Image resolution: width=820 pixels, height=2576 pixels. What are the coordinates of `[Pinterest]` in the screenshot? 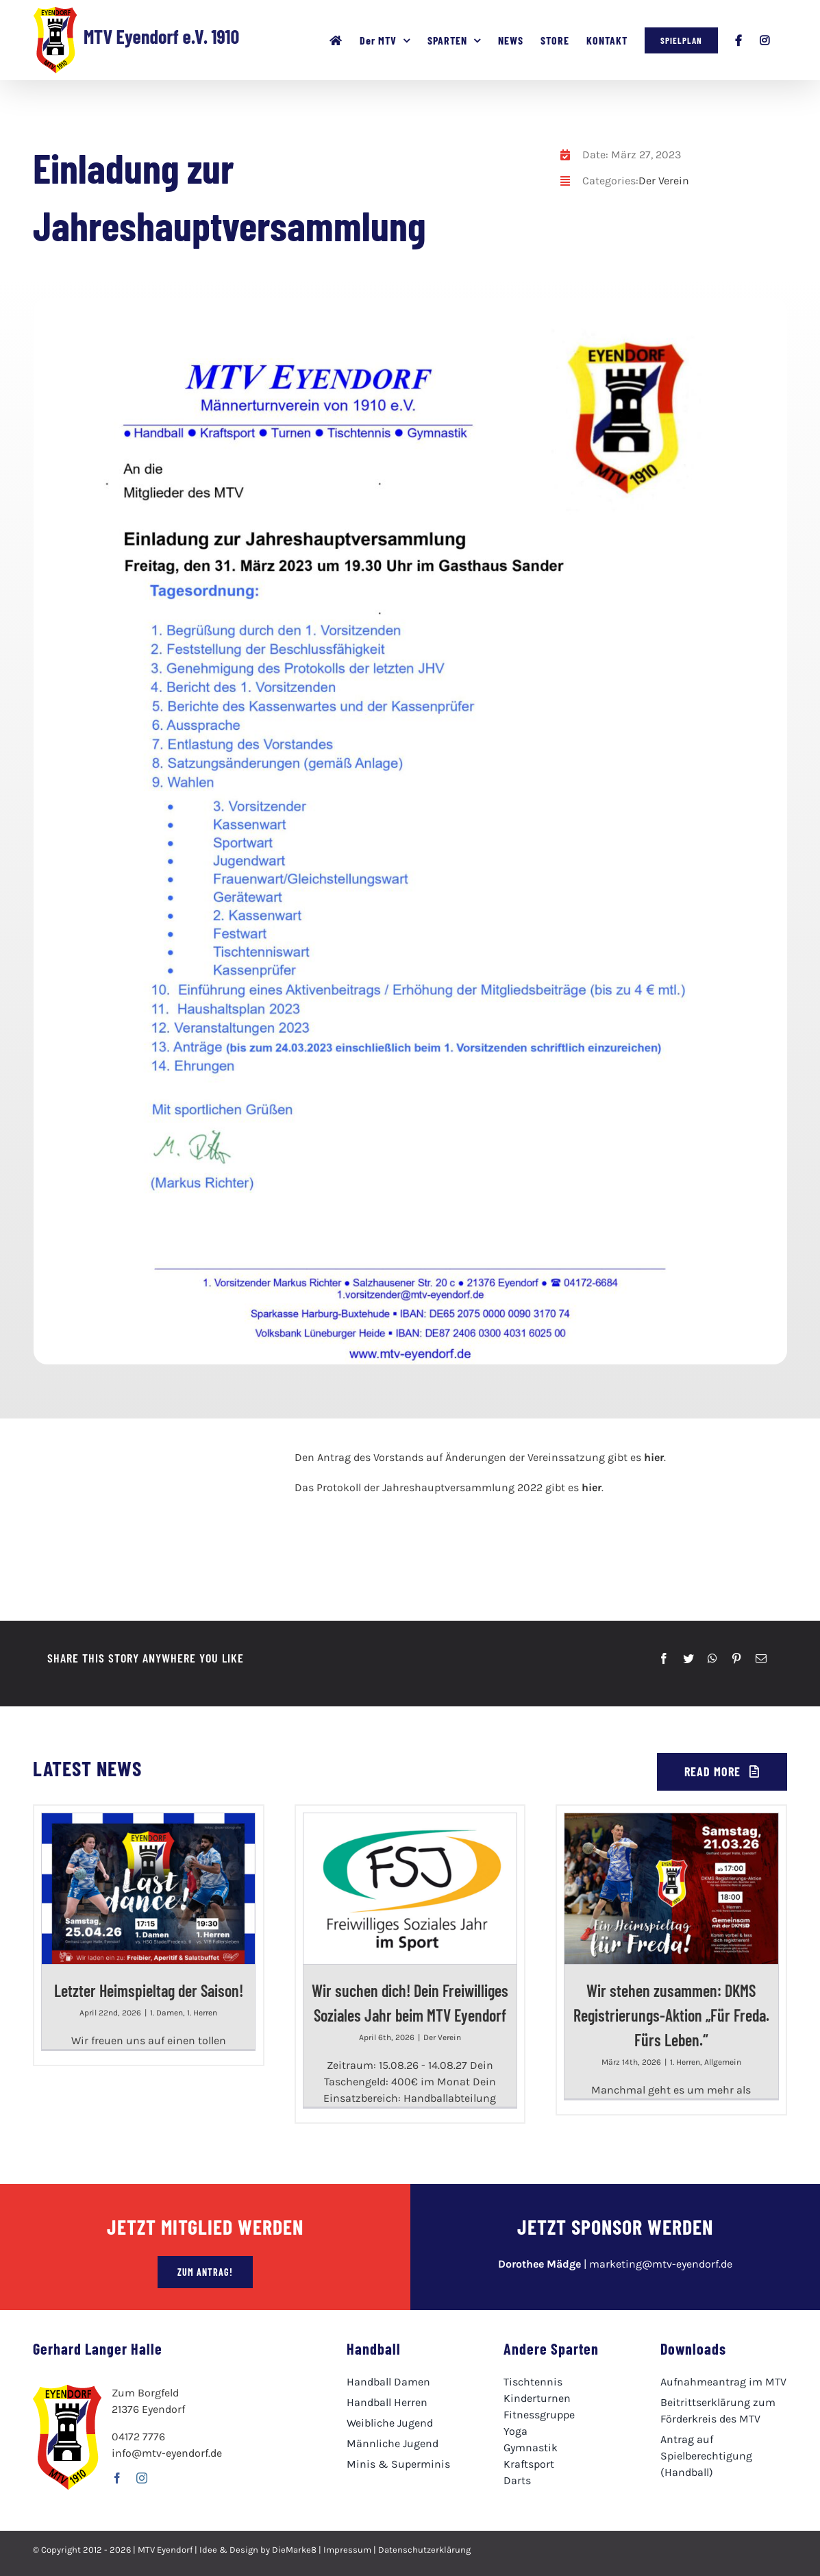 It's located at (736, 1658).